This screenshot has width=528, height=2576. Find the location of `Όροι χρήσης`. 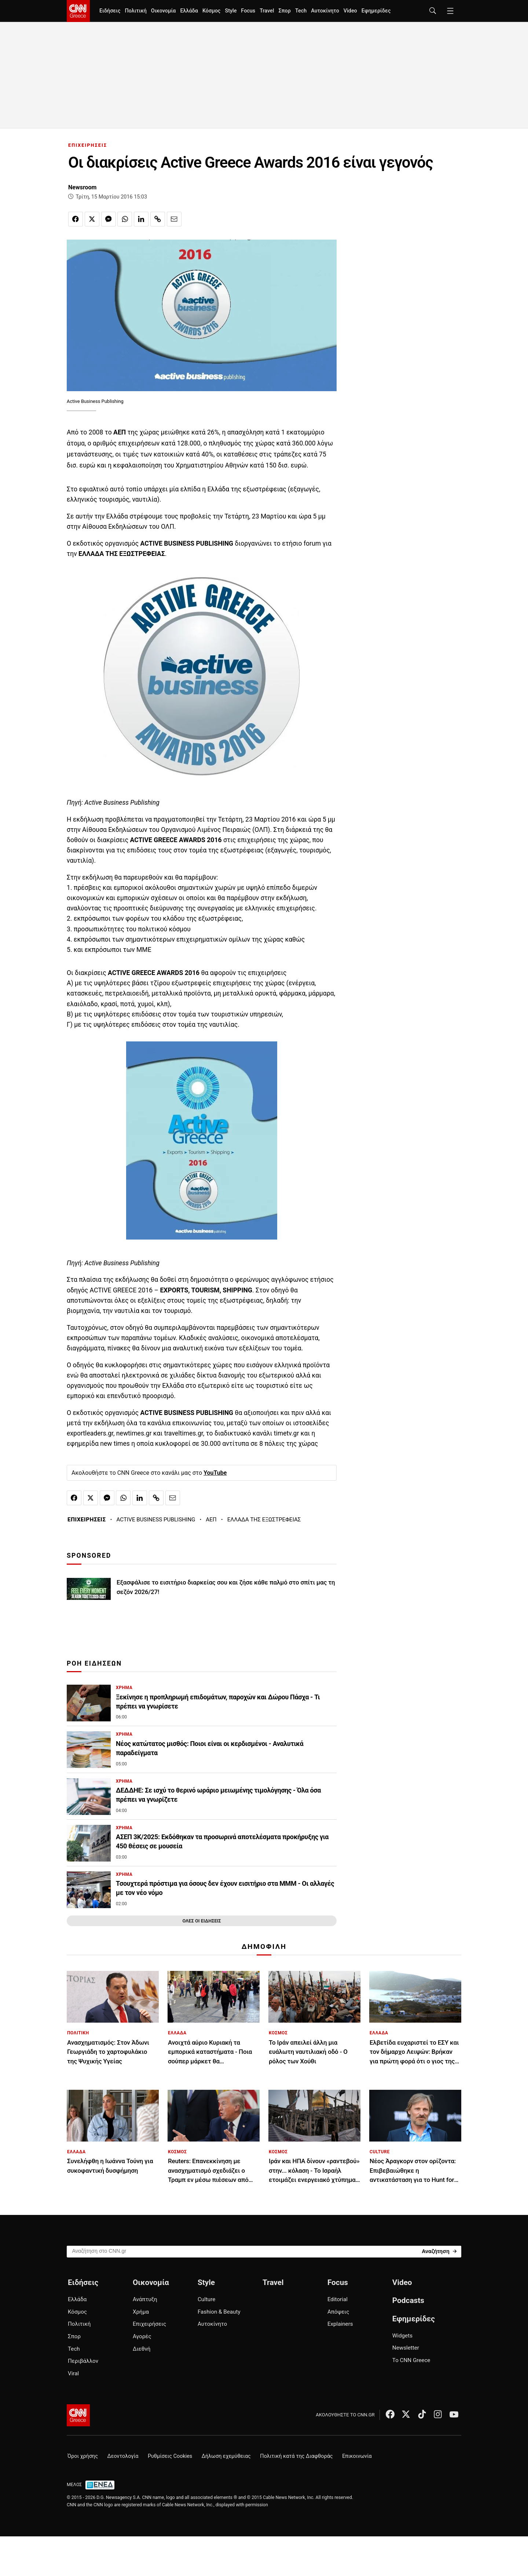

Όροι χρήσης is located at coordinates (82, 2456).